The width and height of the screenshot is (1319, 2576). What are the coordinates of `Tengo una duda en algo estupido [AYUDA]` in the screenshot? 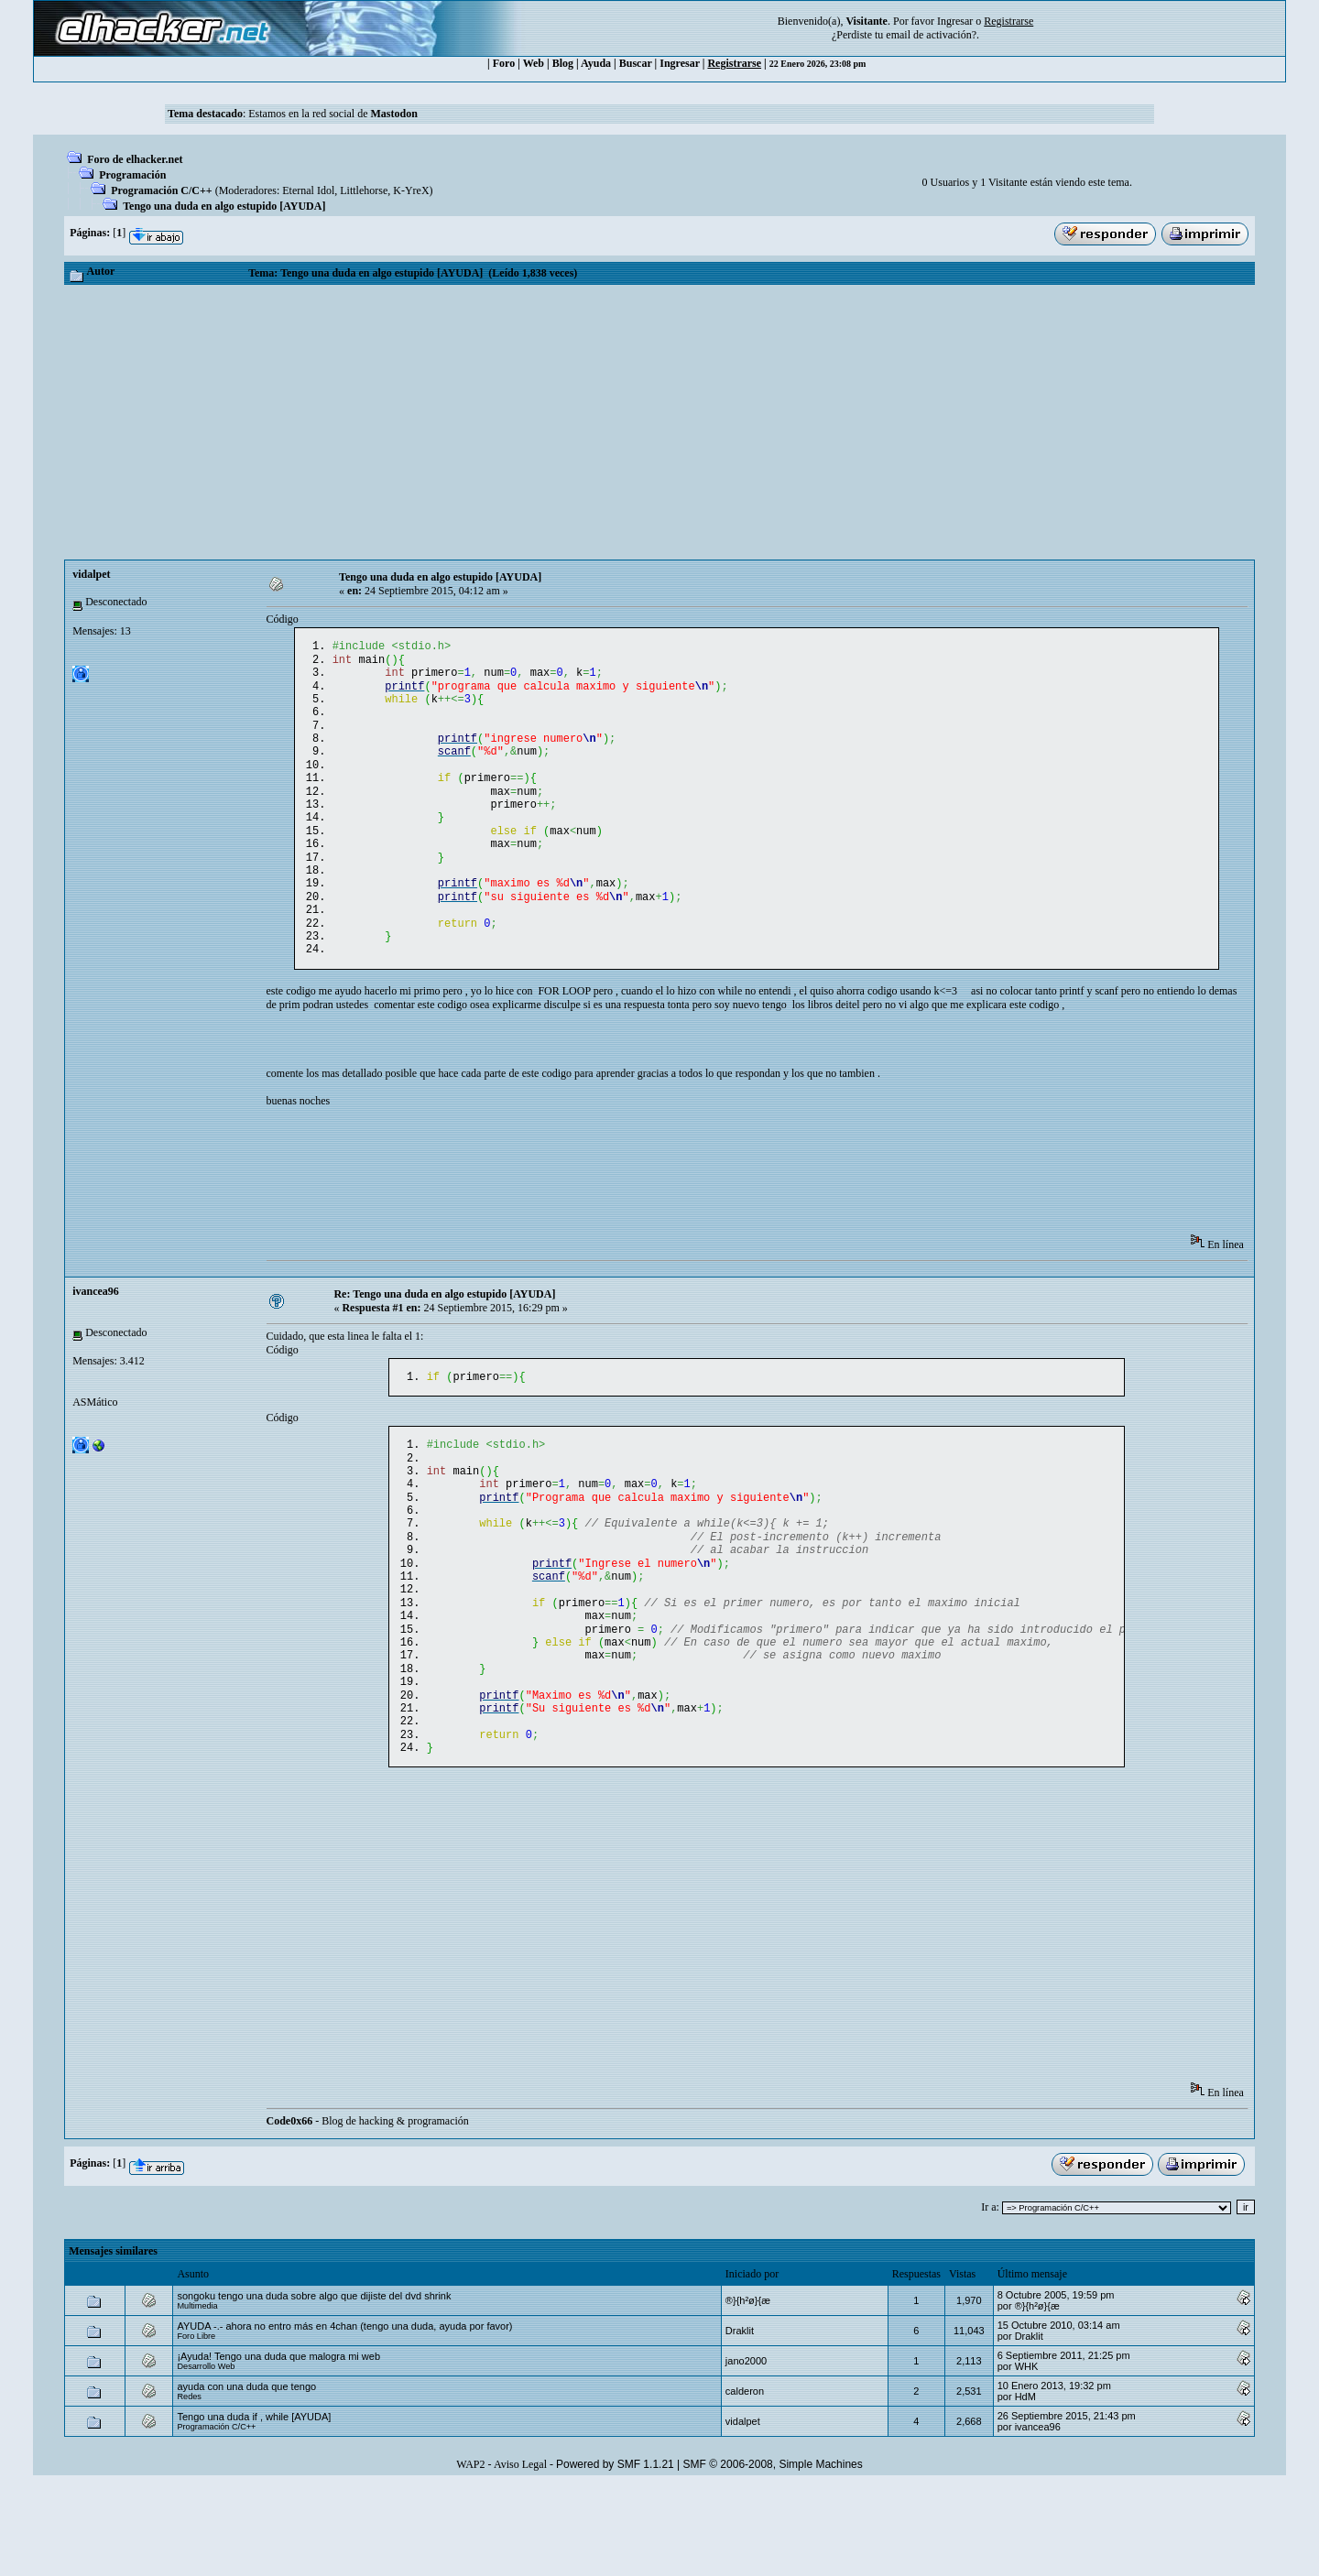 It's located at (224, 206).